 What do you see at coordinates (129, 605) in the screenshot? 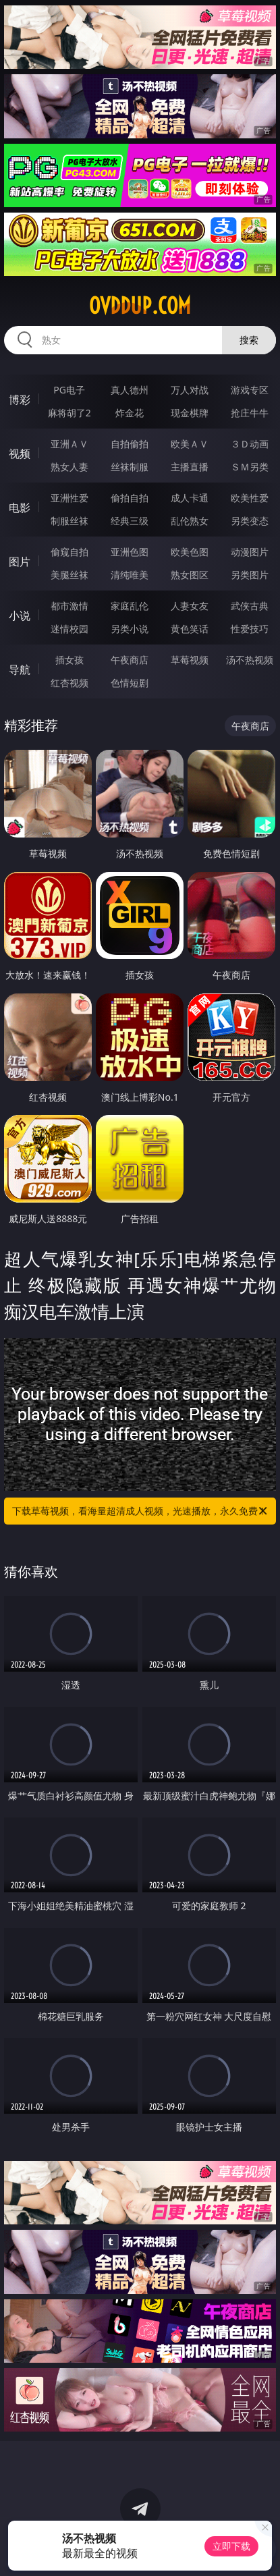
I see `家庭乱伦` at bounding box center [129, 605].